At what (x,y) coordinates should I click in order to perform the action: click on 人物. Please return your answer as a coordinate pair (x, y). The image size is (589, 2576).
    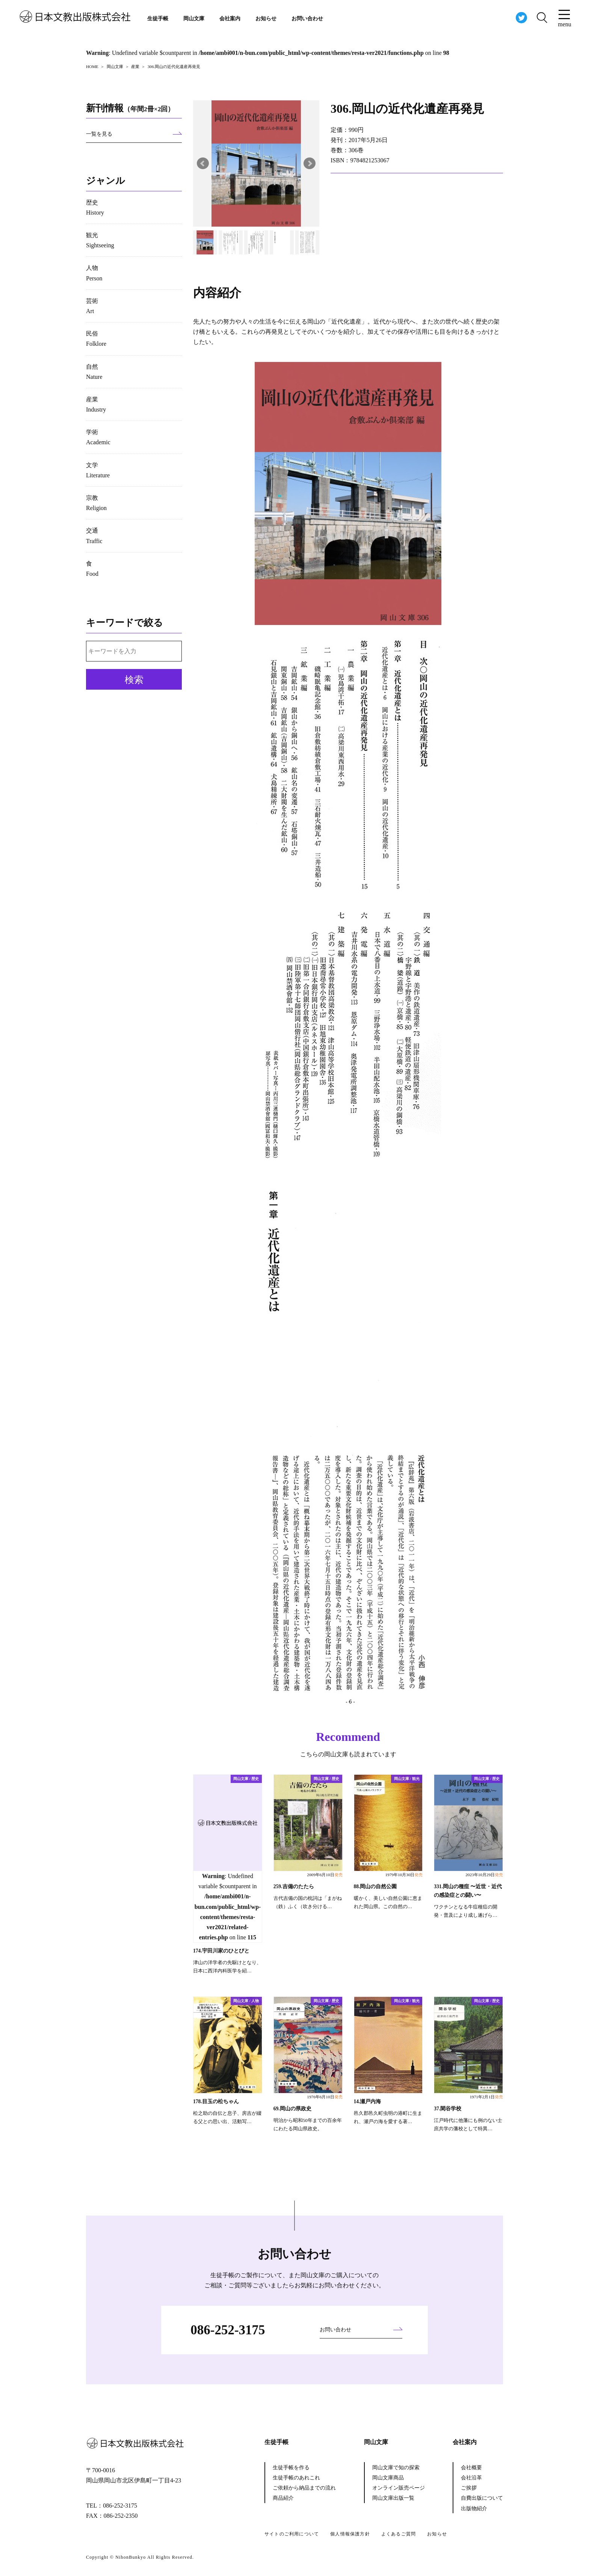
    Looking at the image, I should click on (94, 273).